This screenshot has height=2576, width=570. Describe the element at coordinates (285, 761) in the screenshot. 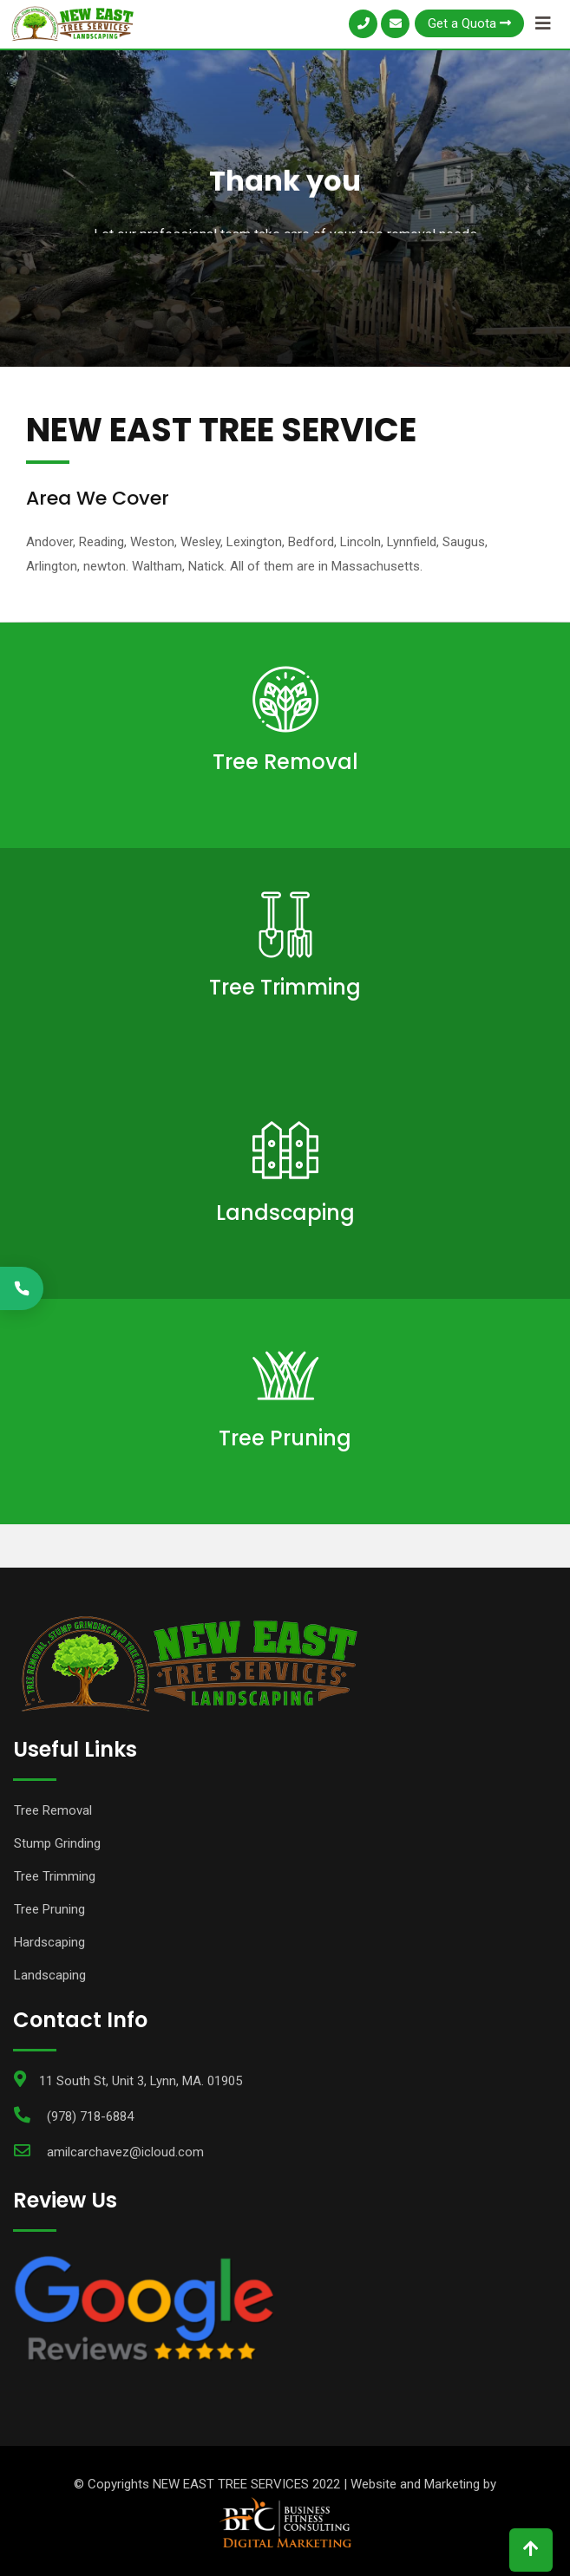

I see `Tree Removal` at that location.